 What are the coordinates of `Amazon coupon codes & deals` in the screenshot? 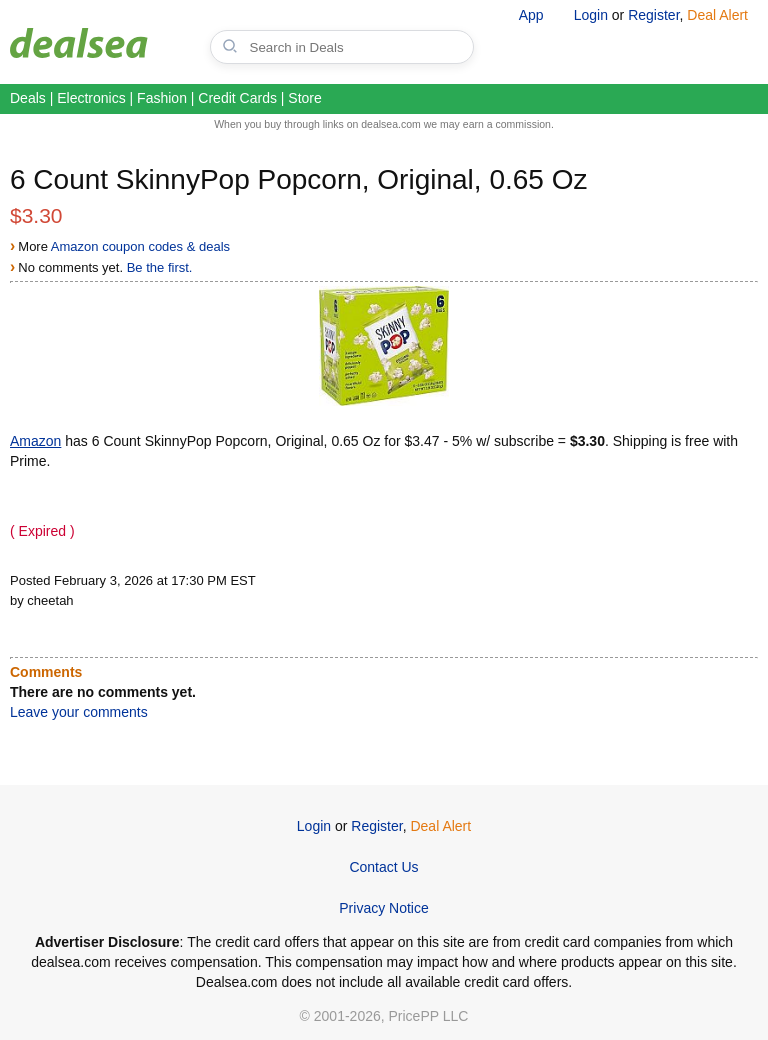 It's located at (140, 246).